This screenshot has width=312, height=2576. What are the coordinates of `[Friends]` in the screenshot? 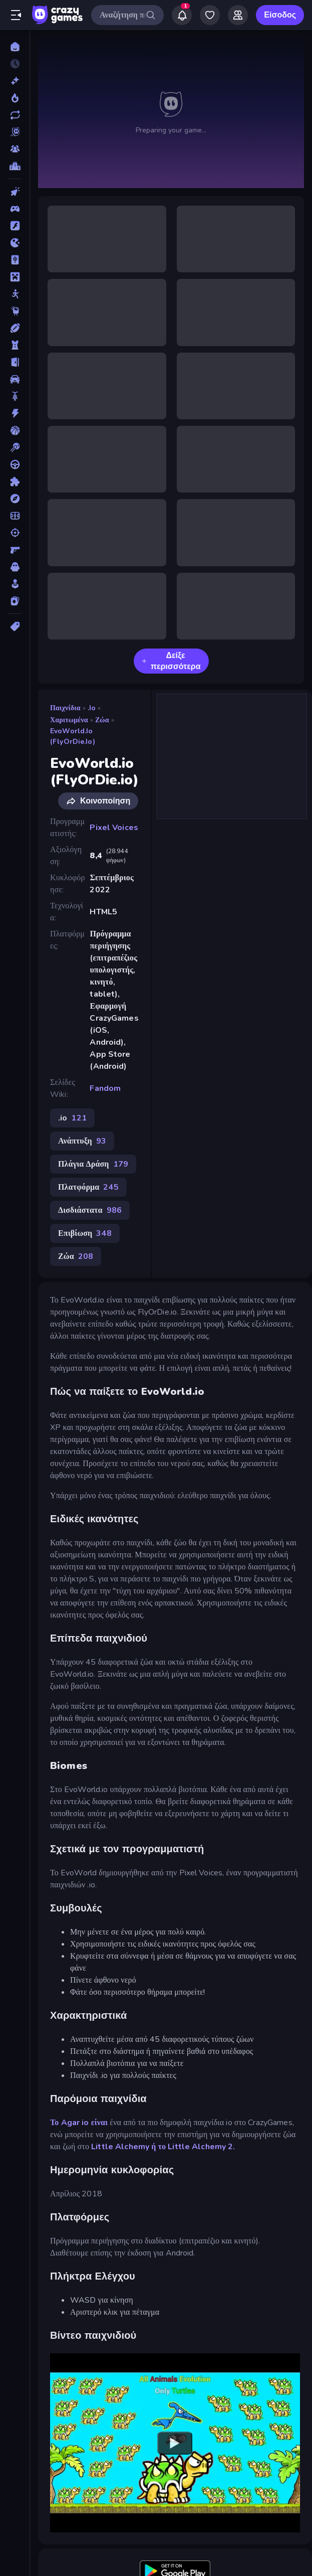 It's located at (238, 15).